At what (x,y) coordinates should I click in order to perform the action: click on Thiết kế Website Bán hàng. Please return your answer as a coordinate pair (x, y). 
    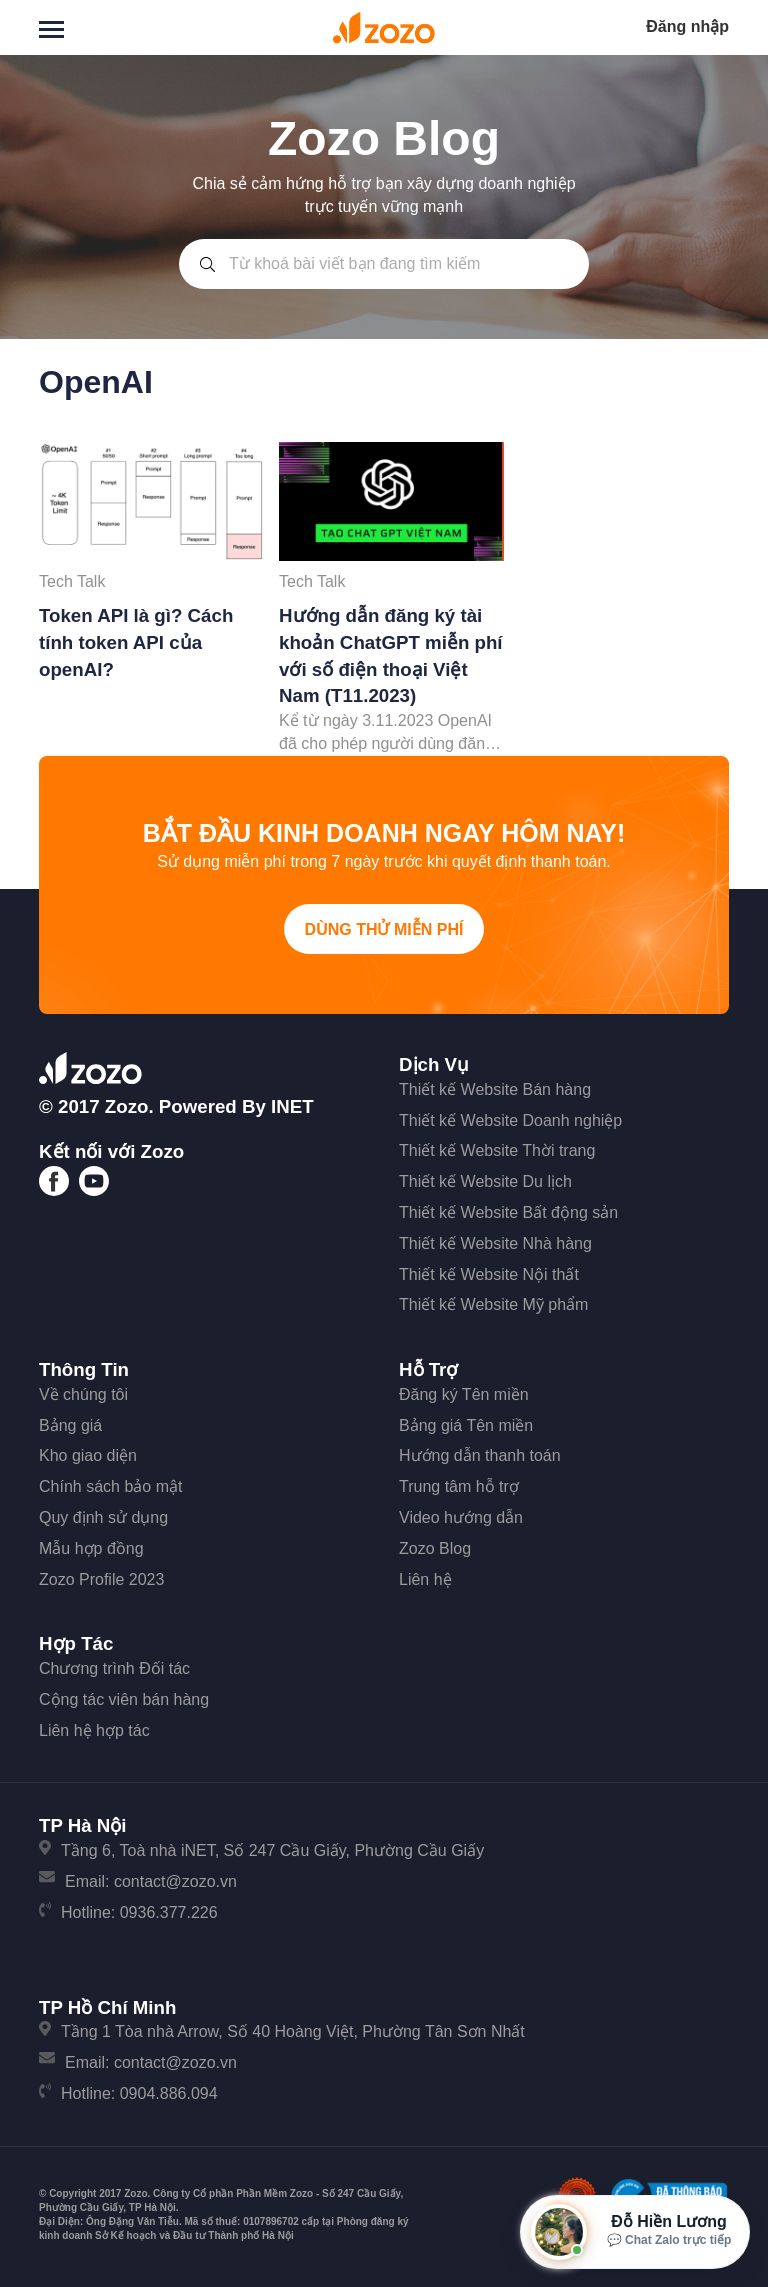
    Looking at the image, I should click on (495, 1089).